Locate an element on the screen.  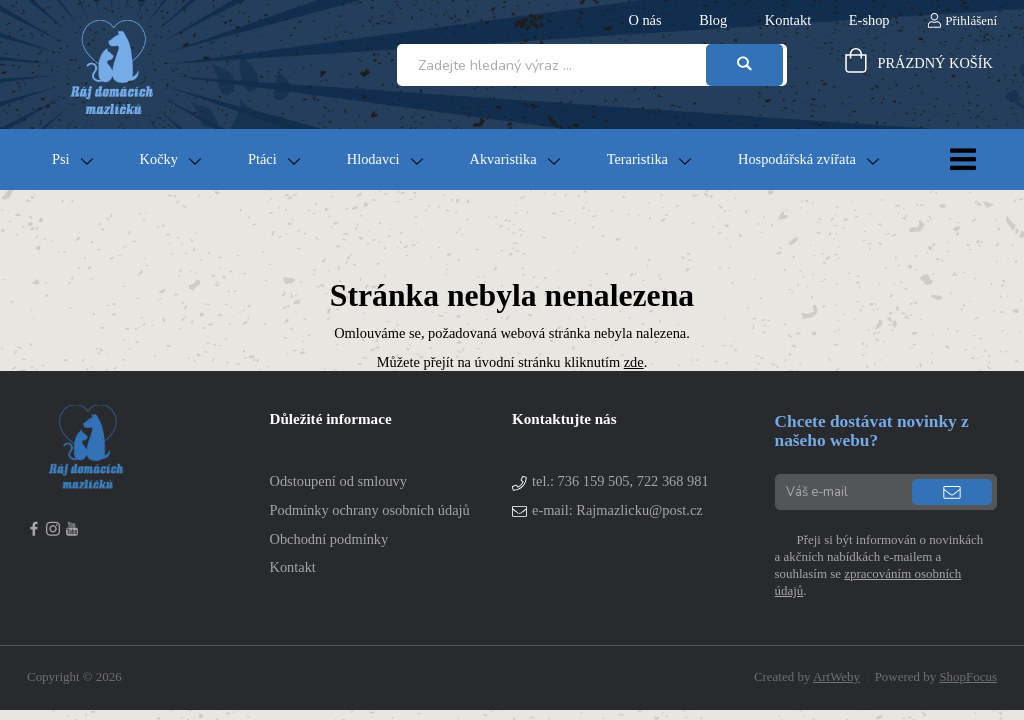
Podmínky ochrany osobních údajů is located at coordinates (370, 510).